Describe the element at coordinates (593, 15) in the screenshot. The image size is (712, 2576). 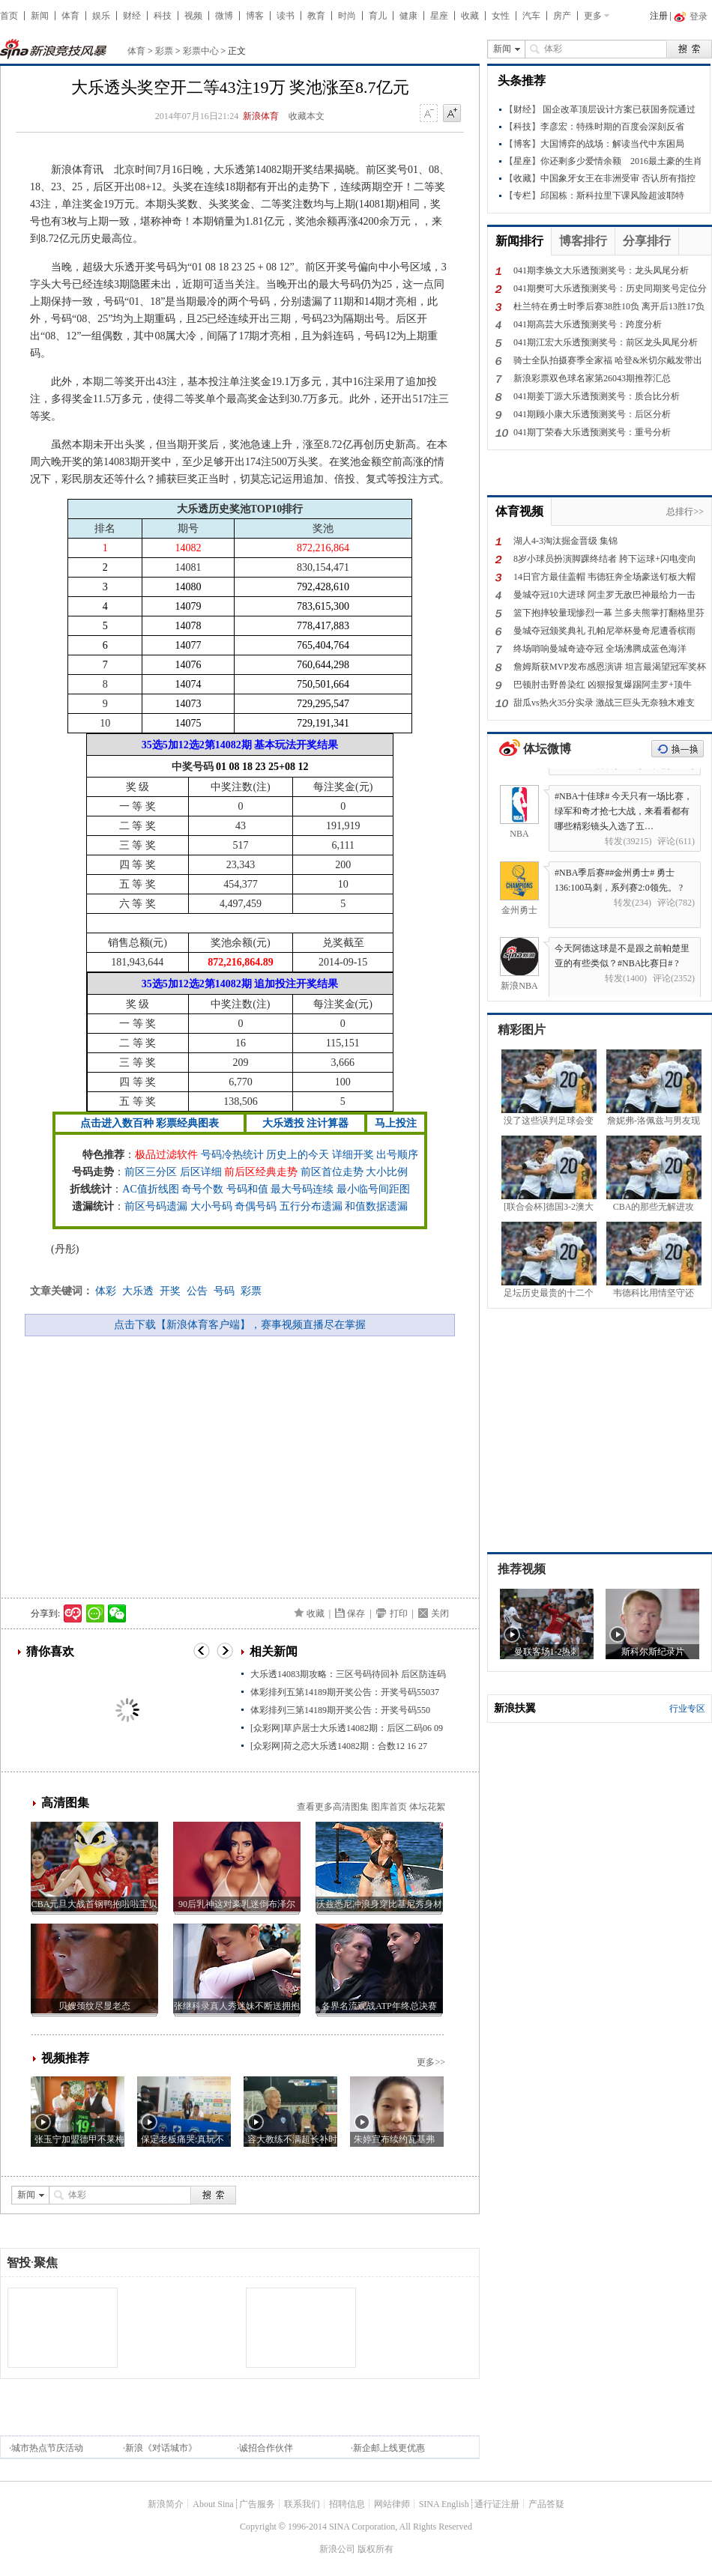
I see `更多` at that location.